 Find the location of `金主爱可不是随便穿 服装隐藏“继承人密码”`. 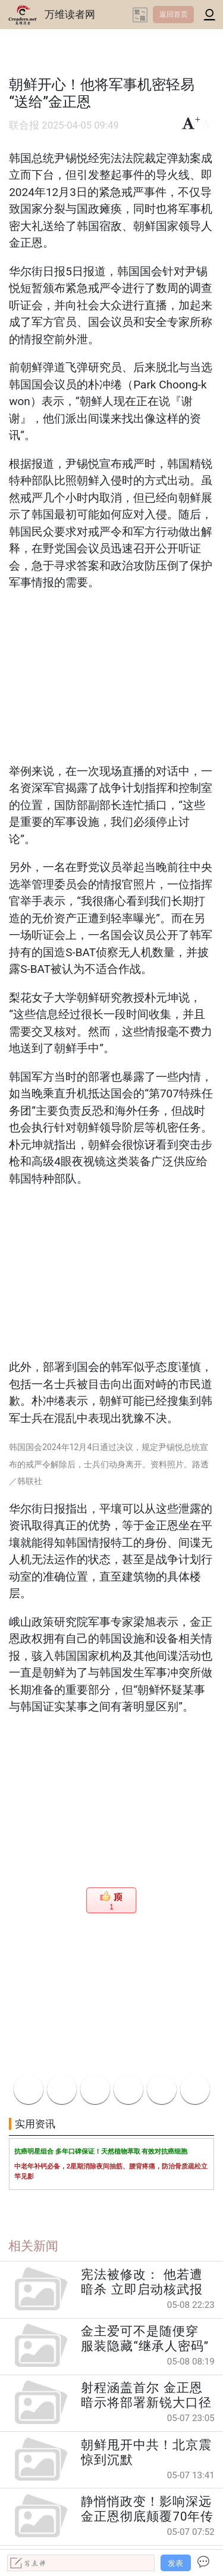

金主爱可不是随便穿 服装隐藏“继承人密码” is located at coordinates (145, 2338).